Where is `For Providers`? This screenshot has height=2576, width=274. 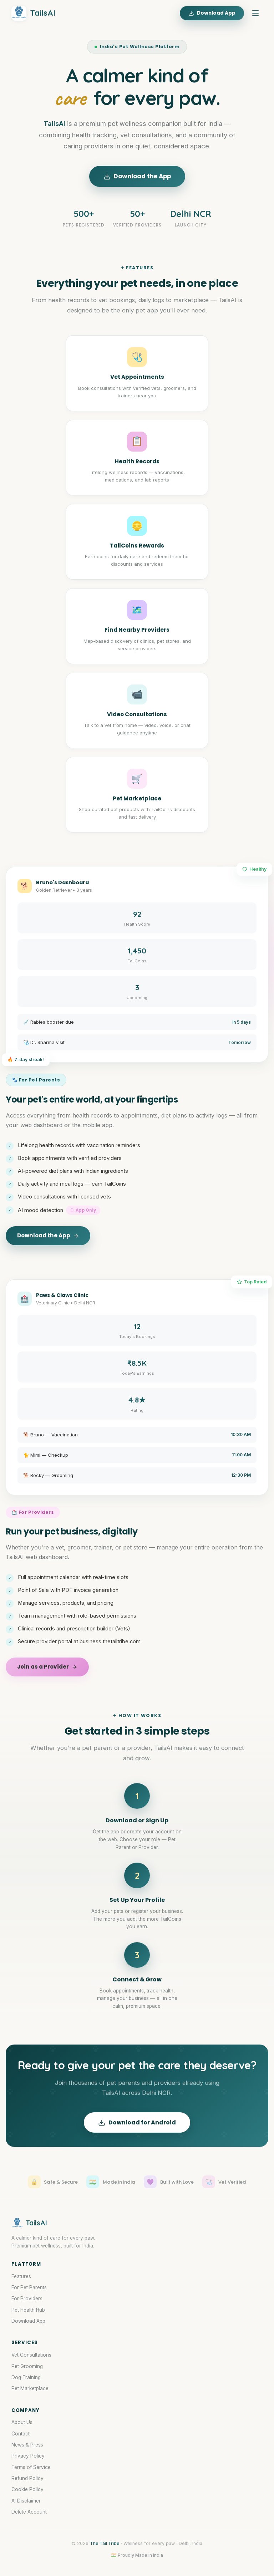 For Providers is located at coordinates (26, 2298).